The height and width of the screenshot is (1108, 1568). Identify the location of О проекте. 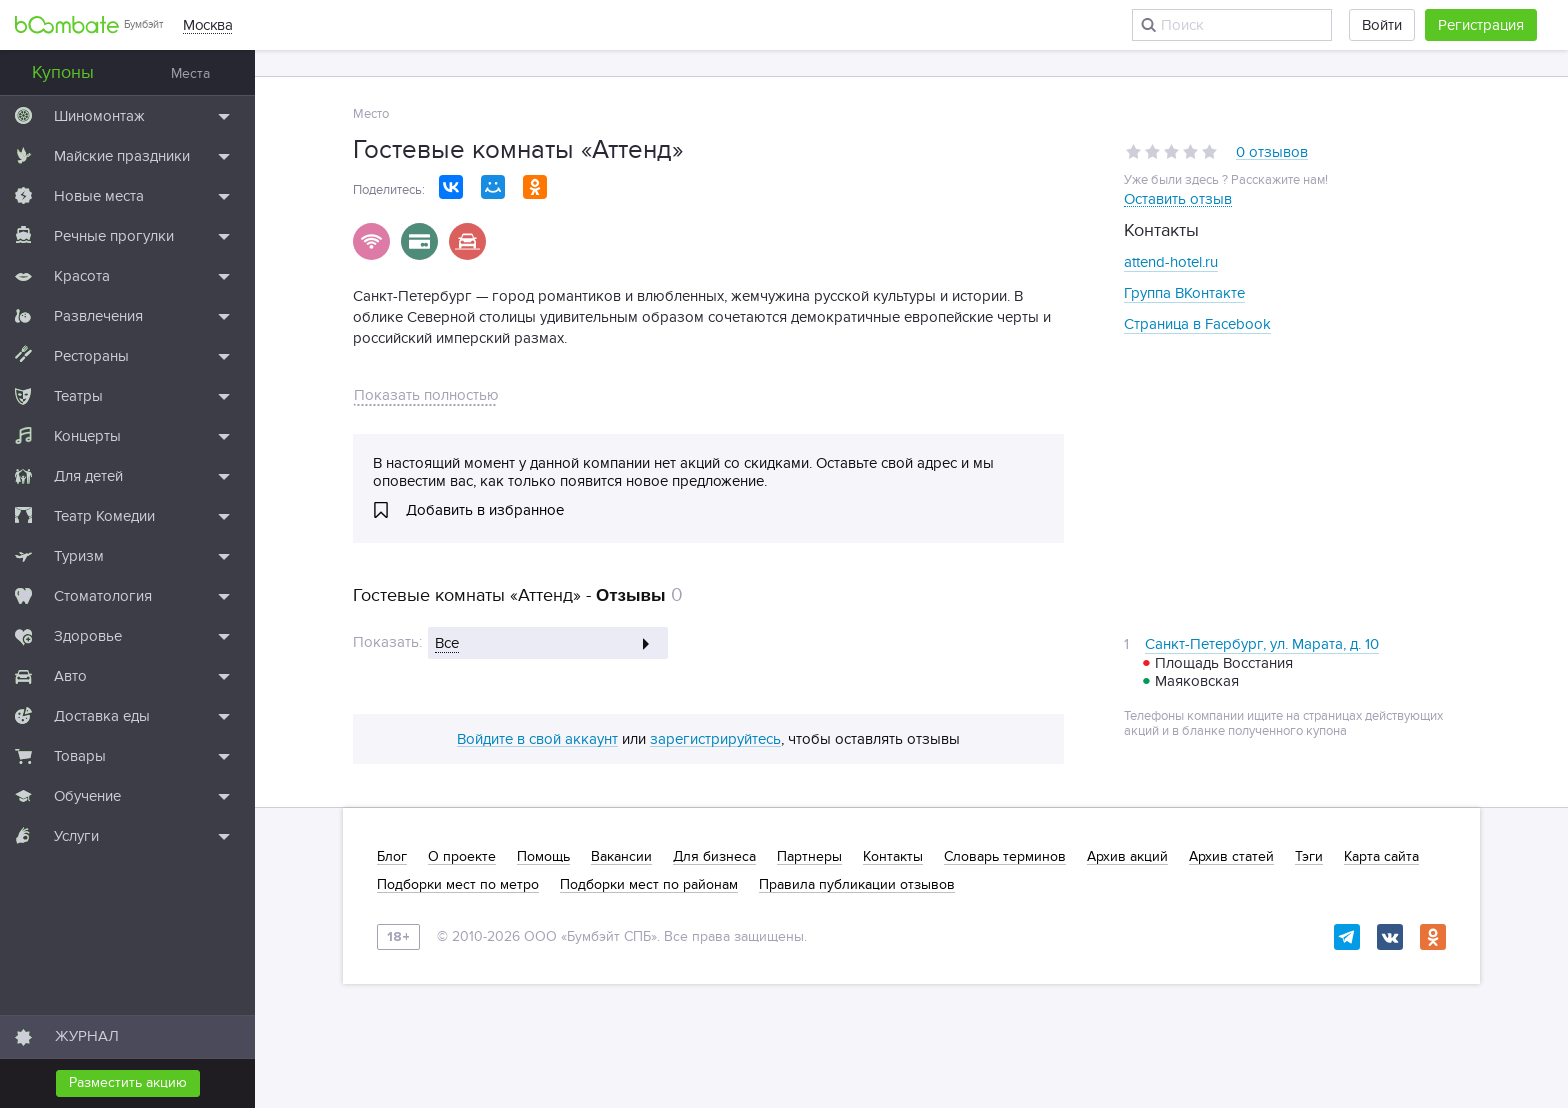
(462, 857).